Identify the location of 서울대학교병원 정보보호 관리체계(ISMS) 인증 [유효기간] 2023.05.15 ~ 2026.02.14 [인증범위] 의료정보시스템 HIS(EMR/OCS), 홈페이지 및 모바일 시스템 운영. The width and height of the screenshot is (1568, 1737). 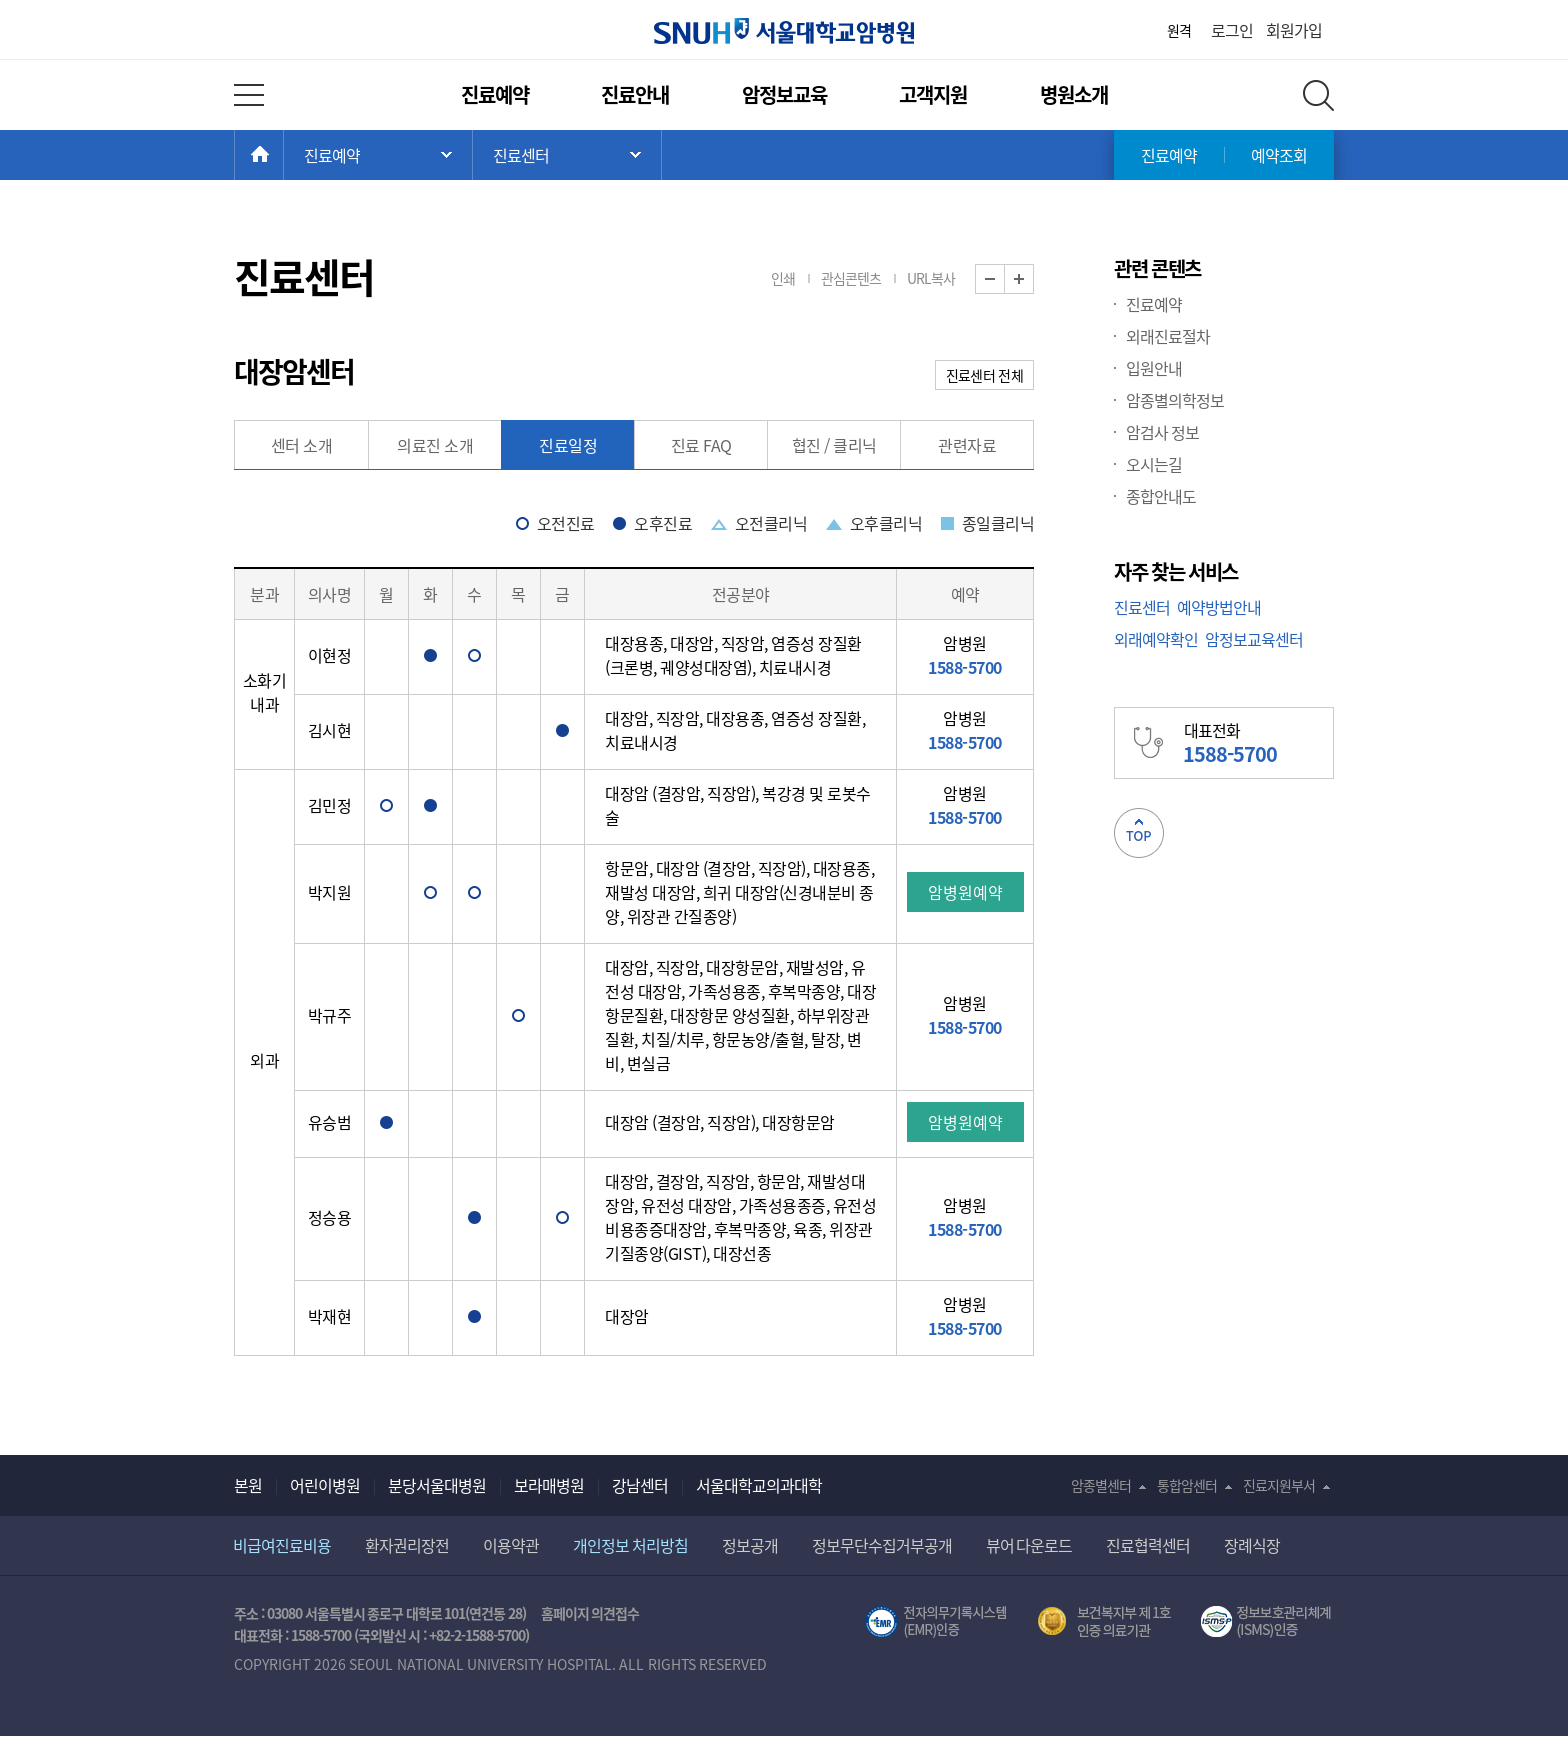
(1267, 1622).